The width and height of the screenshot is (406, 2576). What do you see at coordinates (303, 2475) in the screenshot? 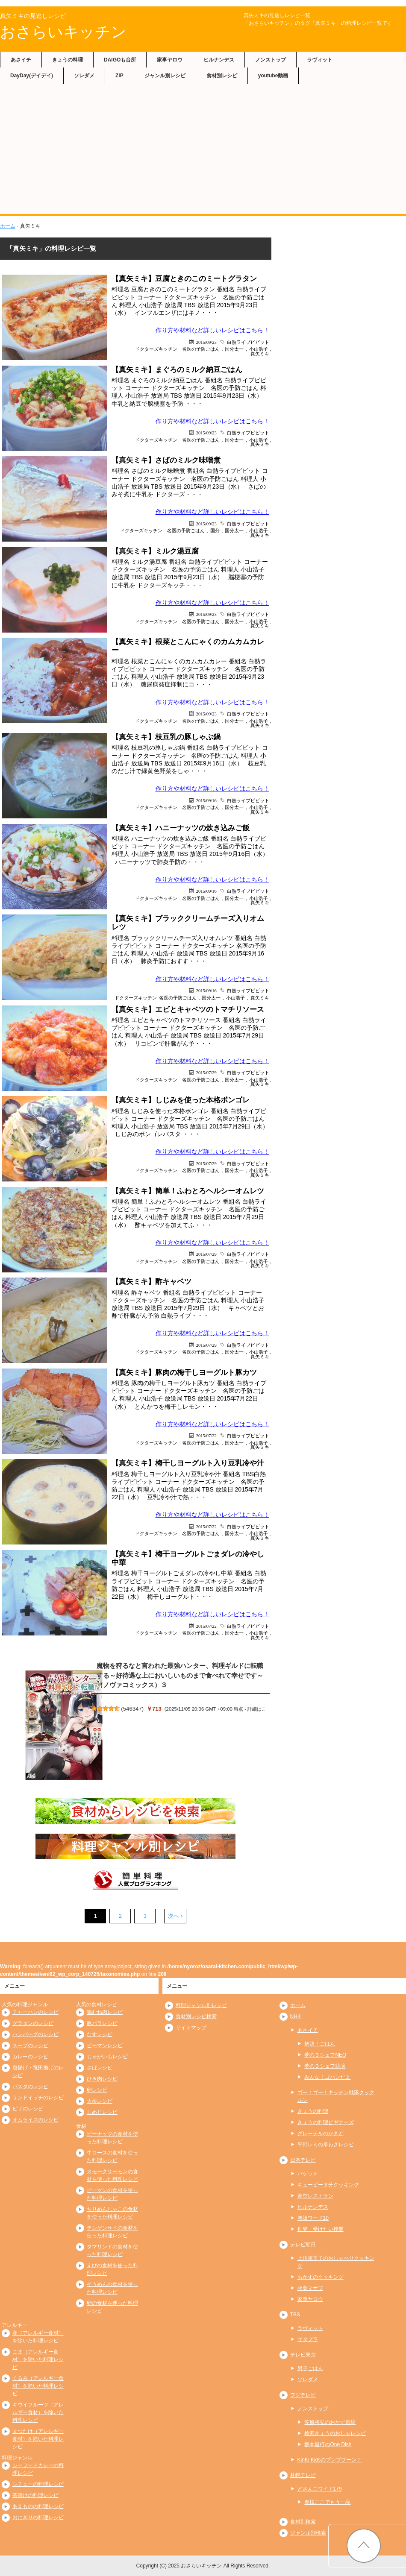
I see `札幌テレビ` at bounding box center [303, 2475].